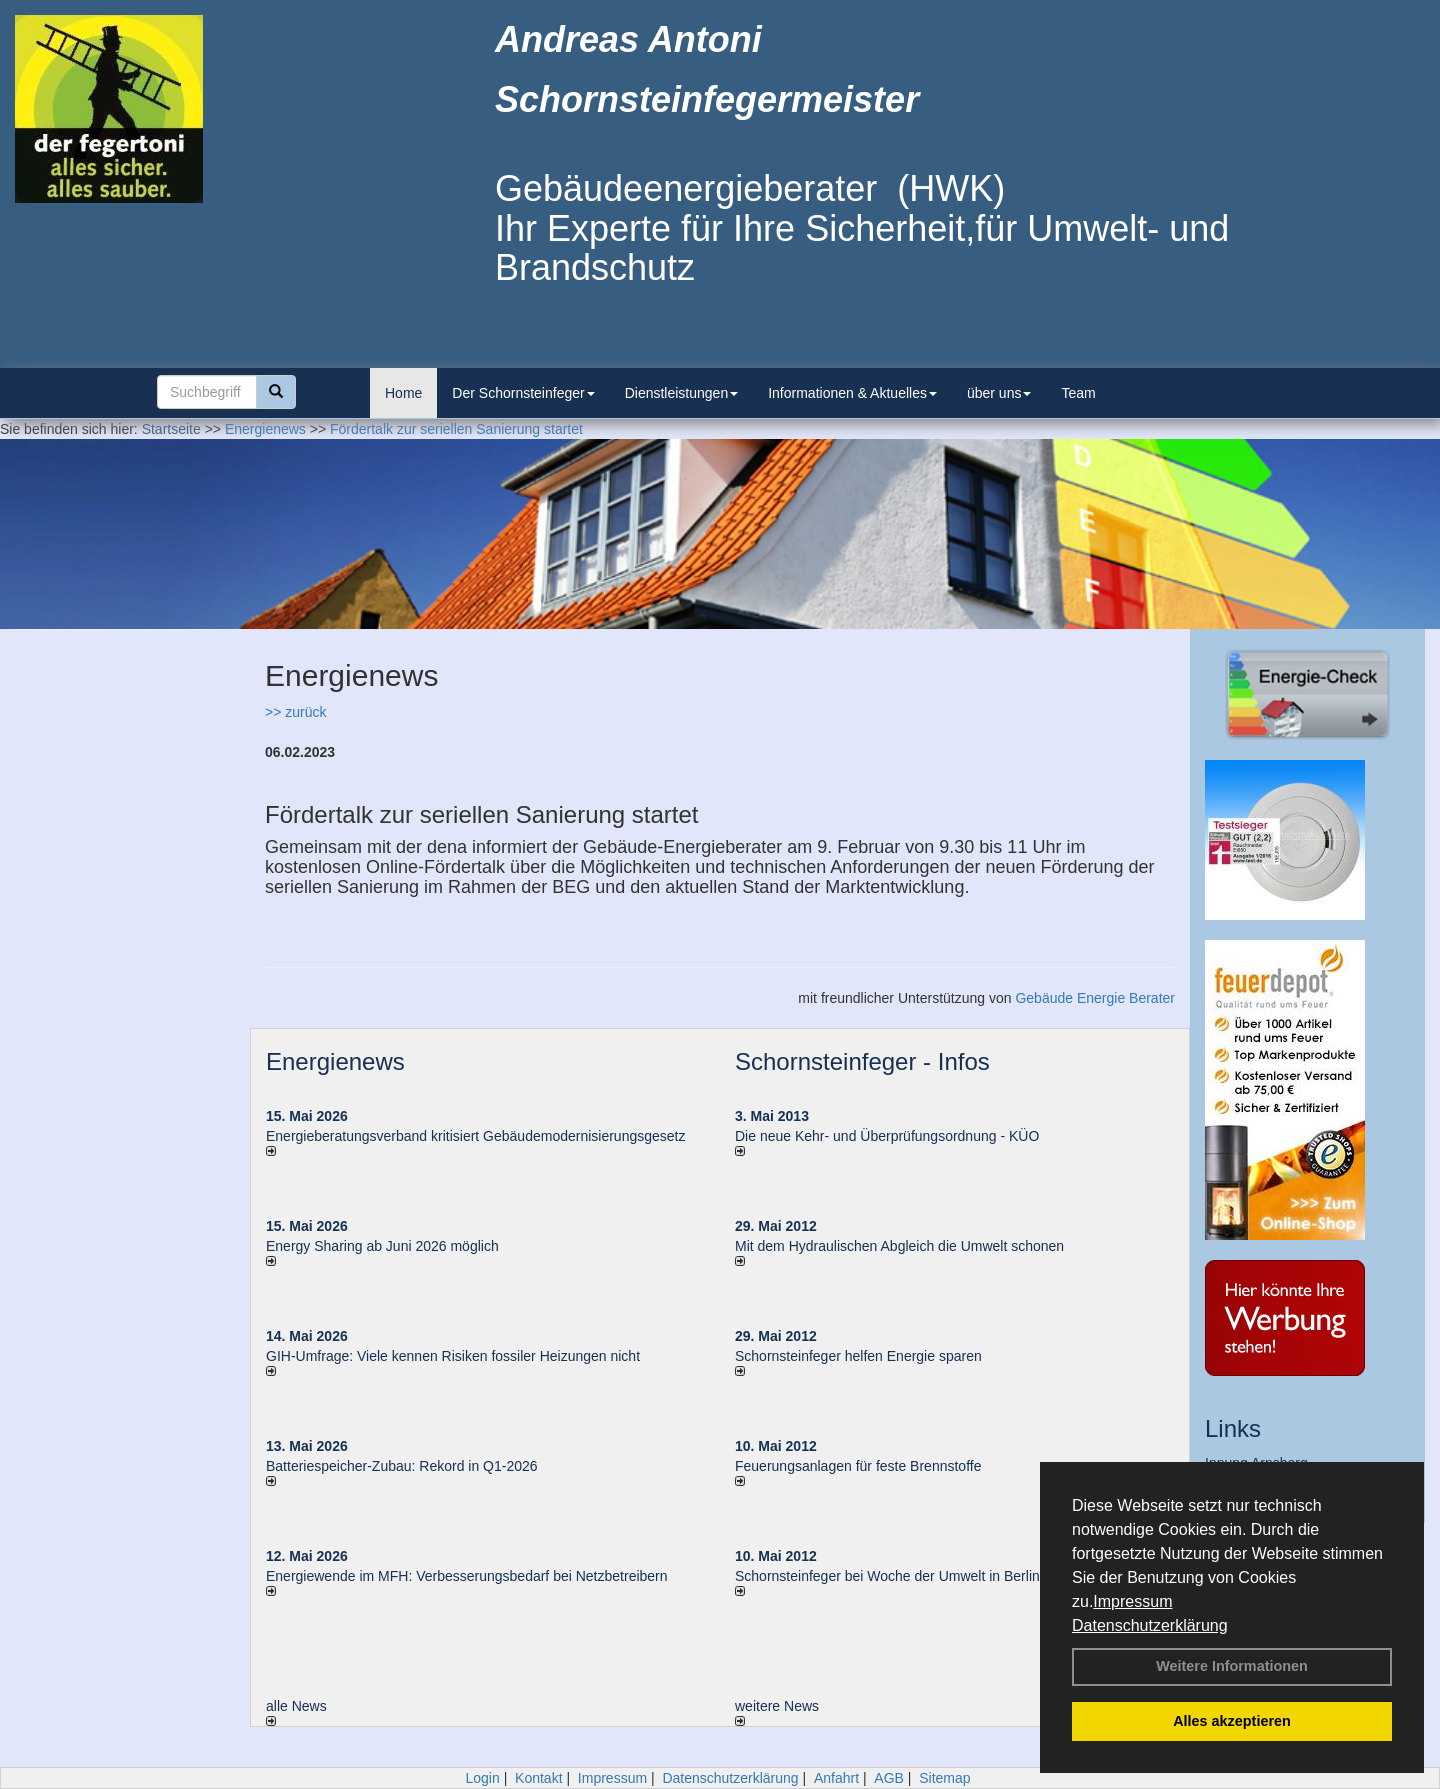 The height and width of the screenshot is (1789, 1440). I want to click on AGB, so click(889, 1778).